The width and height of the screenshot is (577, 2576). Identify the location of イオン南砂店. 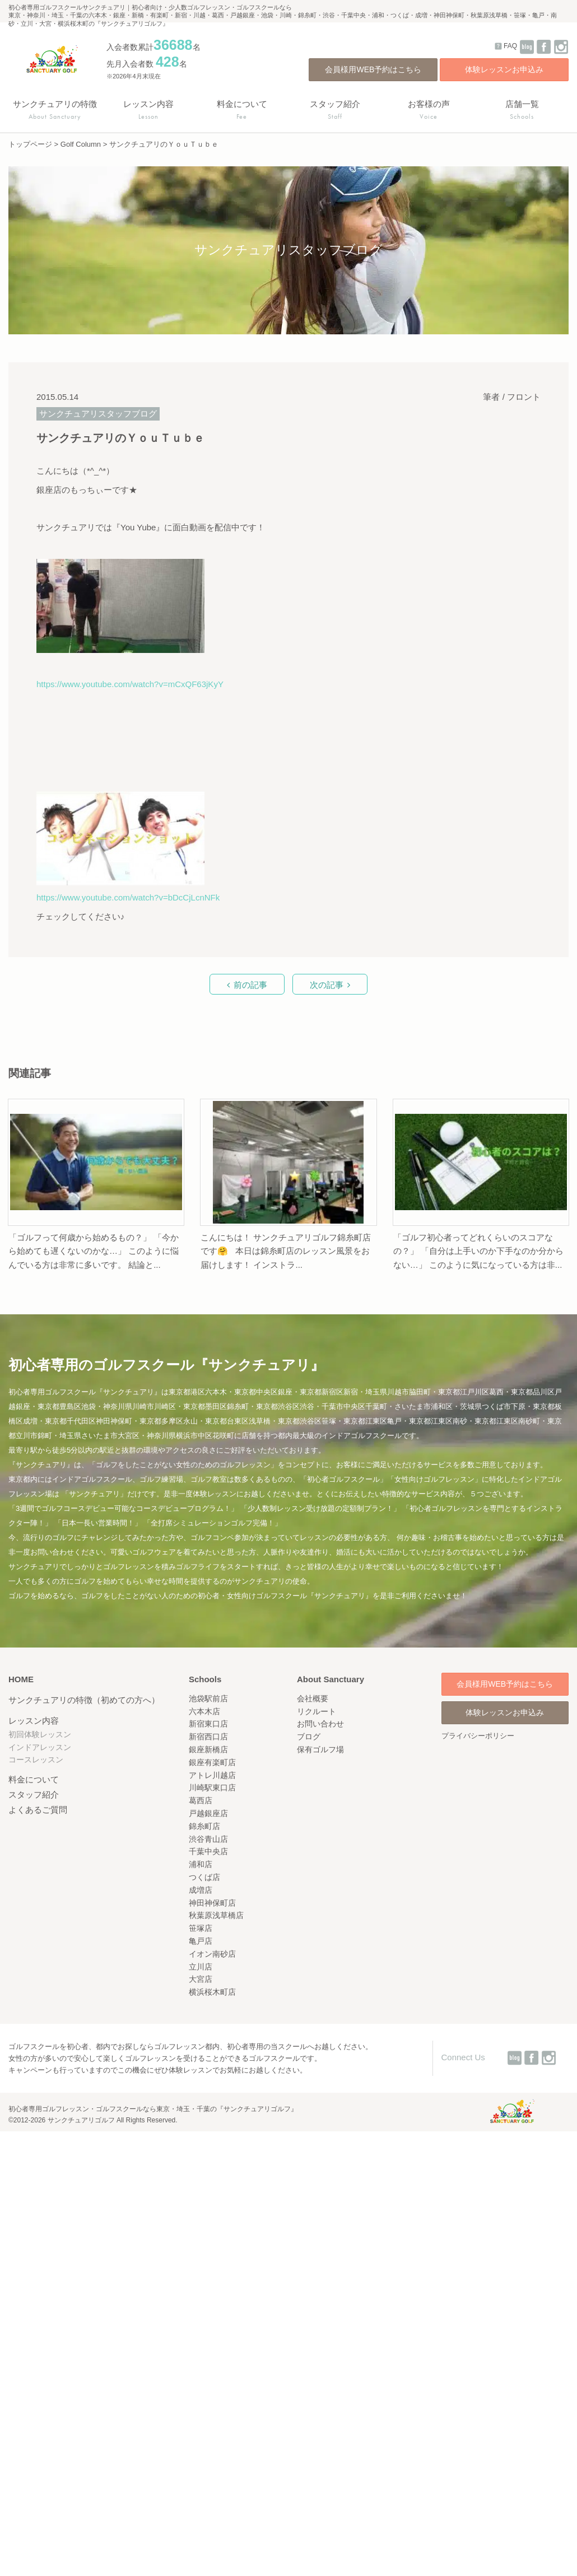
(212, 1953).